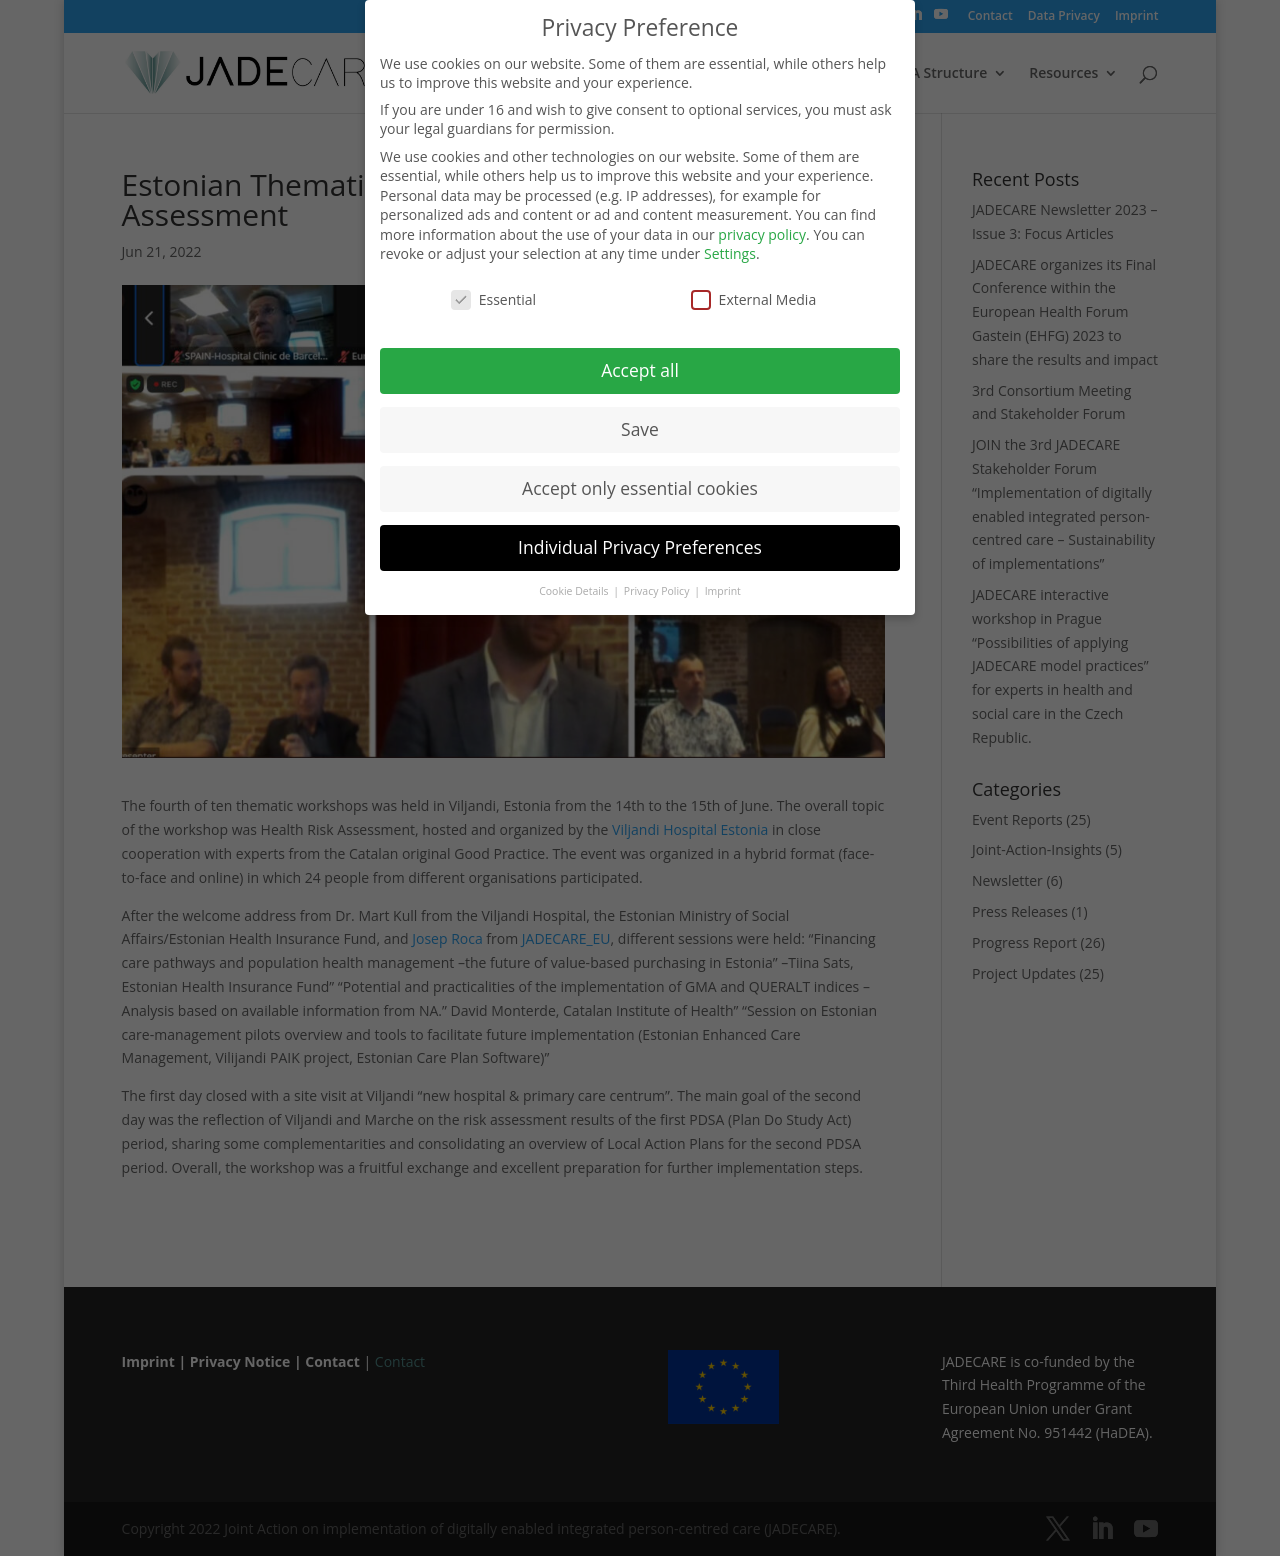 This screenshot has width=1280, height=1556. What do you see at coordinates (723, 586) in the screenshot?
I see `Imprint [button]` at bounding box center [723, 586].